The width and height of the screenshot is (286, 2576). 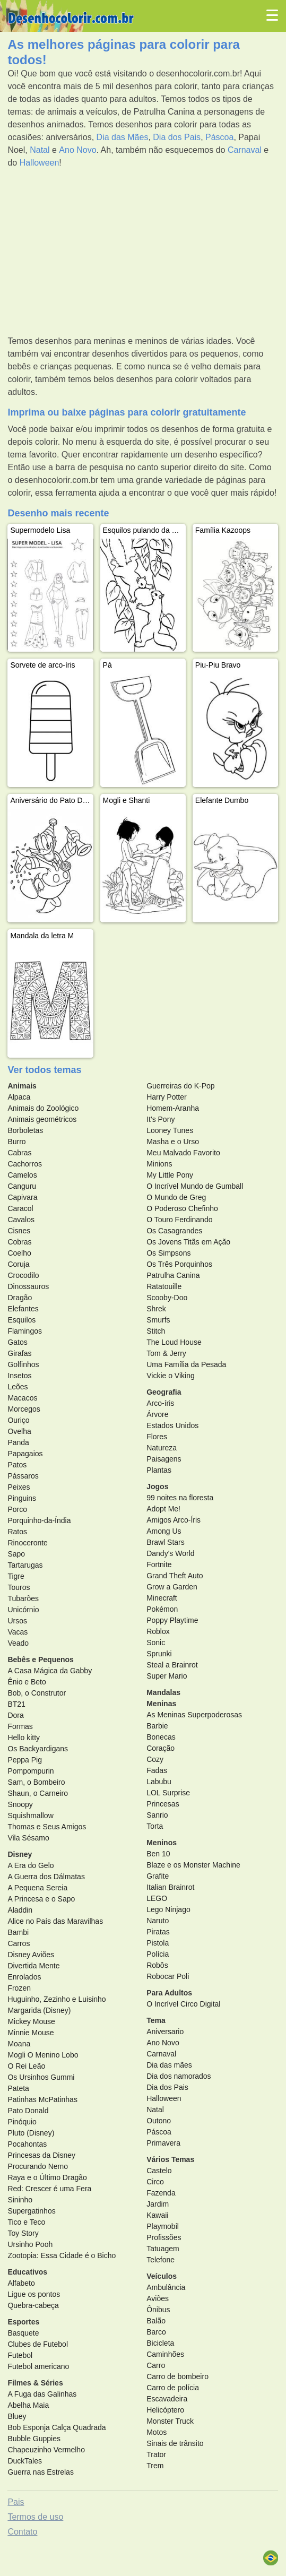 What do you see at coordinates (158, 1564) in the screenshot?
I see `Fortnite` at bounding box center [158, 1564].